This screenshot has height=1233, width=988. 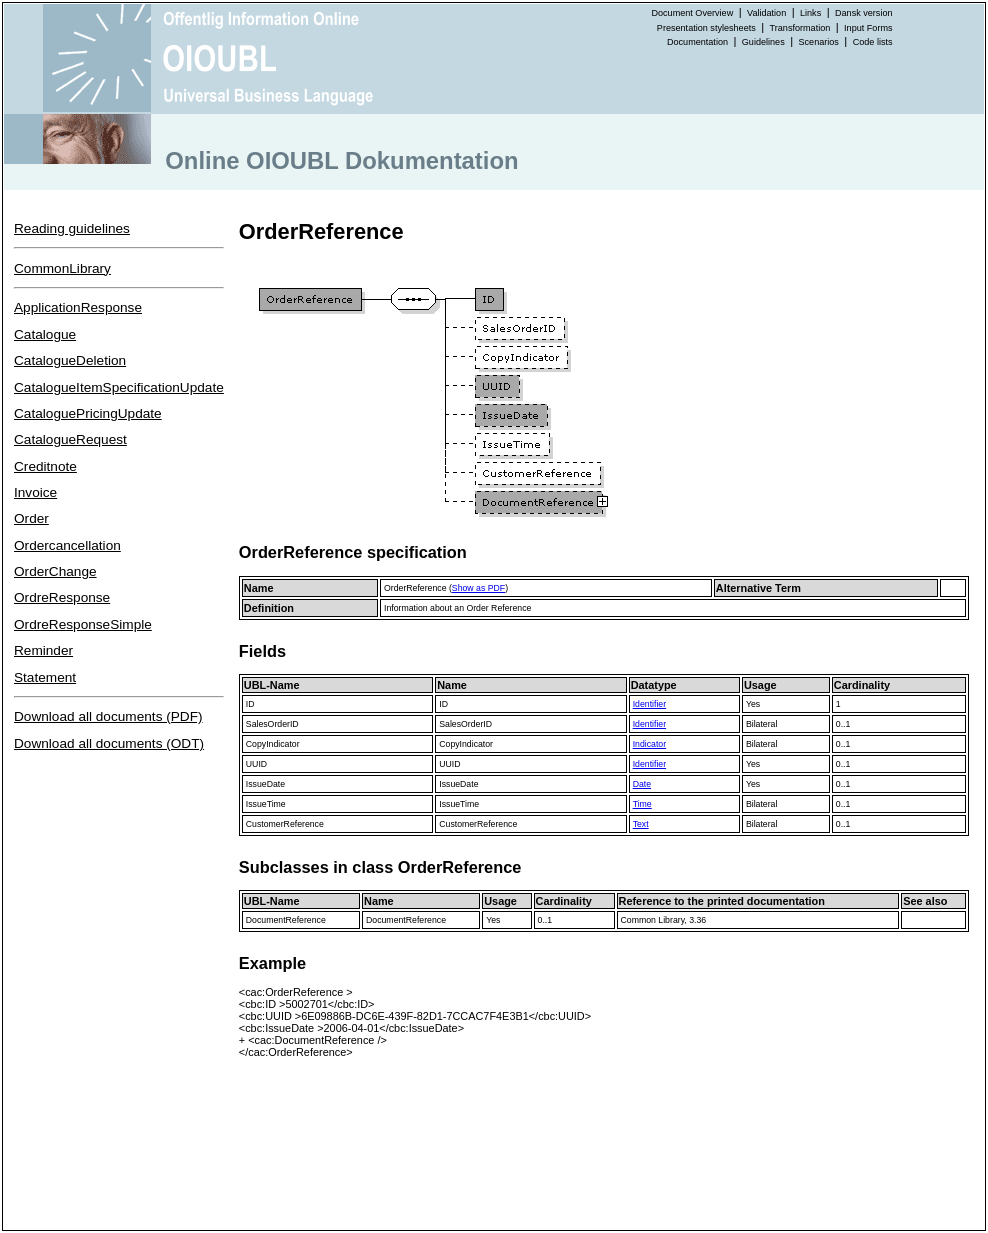 What do you see at coordinates (70, 439) in the screenshot?
I see `CatalogueRequest` at bounding box center [70, 439].